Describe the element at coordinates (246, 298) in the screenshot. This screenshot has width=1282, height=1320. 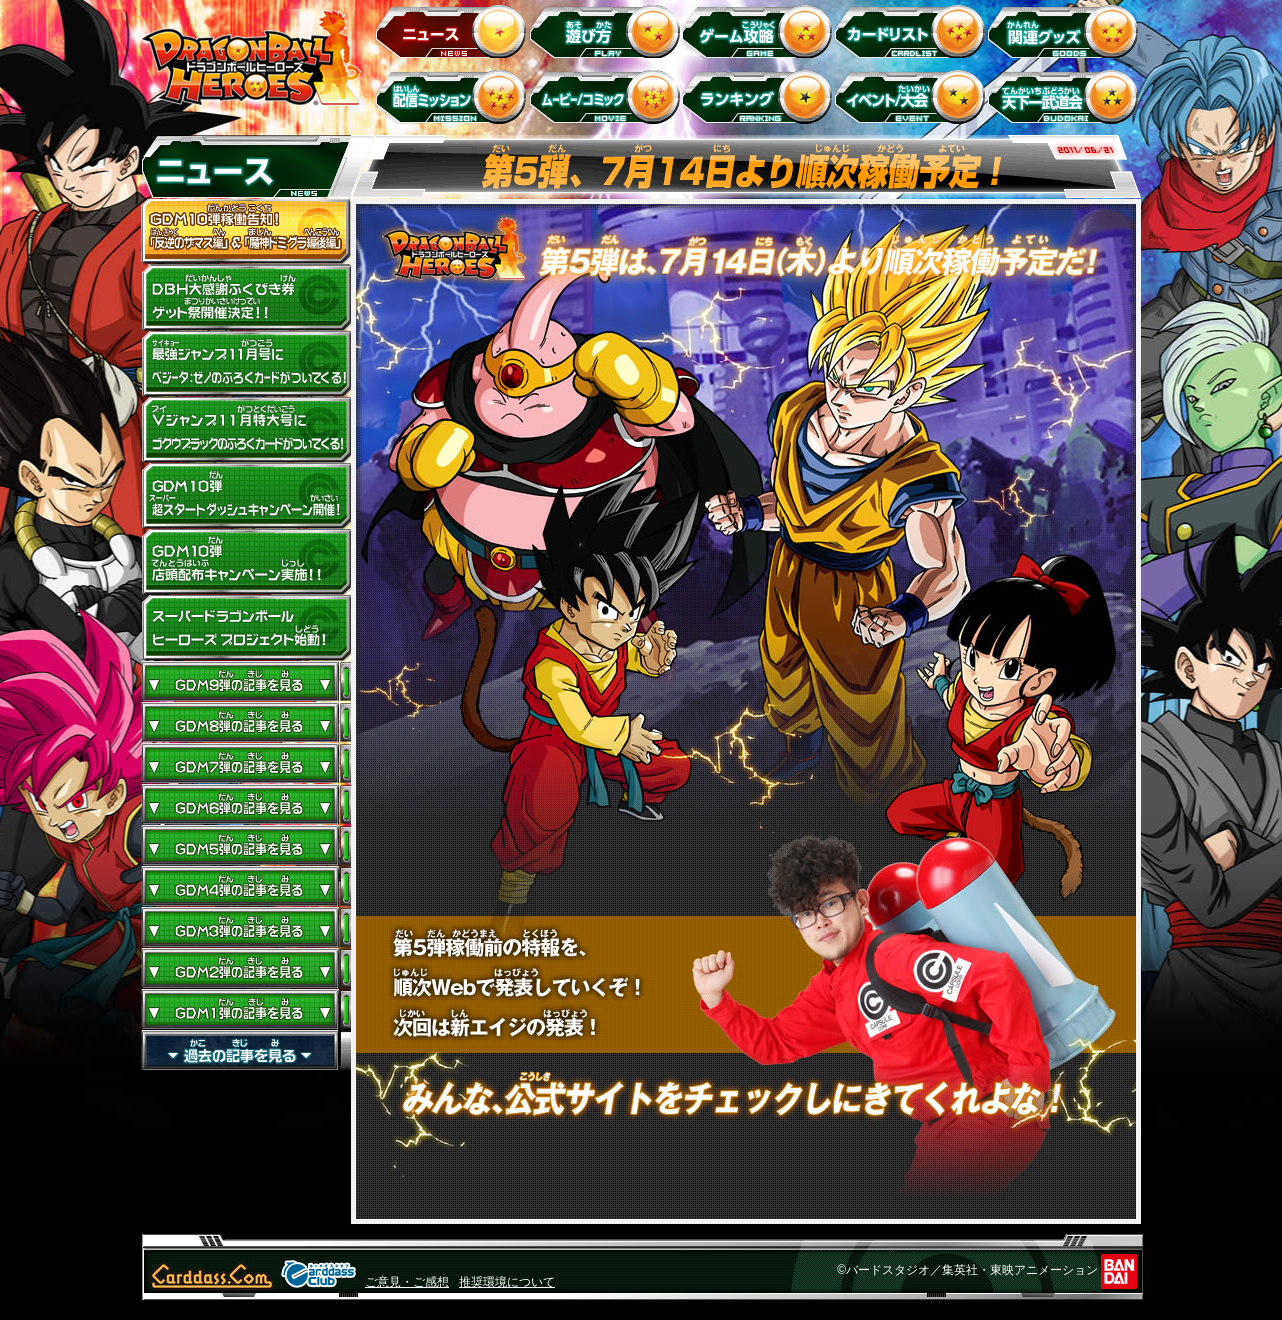
I see `ドラゴンボールヒーローズ大感謝ふくびき券ゲット祭開催決定!!` at that location.